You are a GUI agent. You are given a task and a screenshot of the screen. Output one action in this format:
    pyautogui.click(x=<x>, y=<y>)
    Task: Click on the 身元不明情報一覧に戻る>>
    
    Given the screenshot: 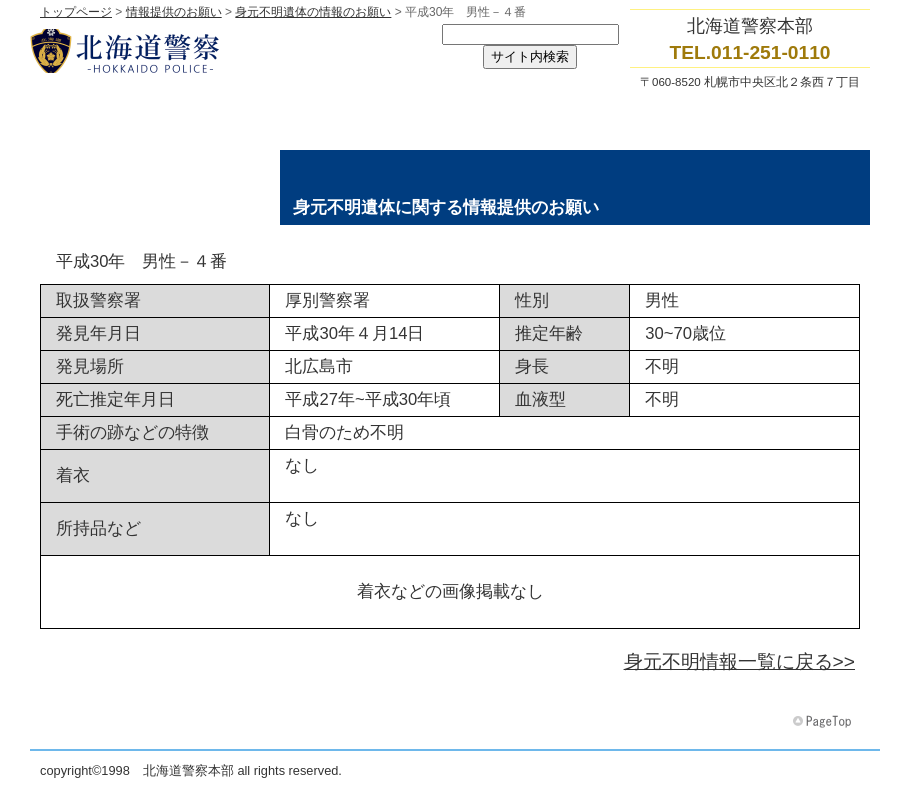 What is the action you would take?
    pyautogui.click(x=739, y=661)
    